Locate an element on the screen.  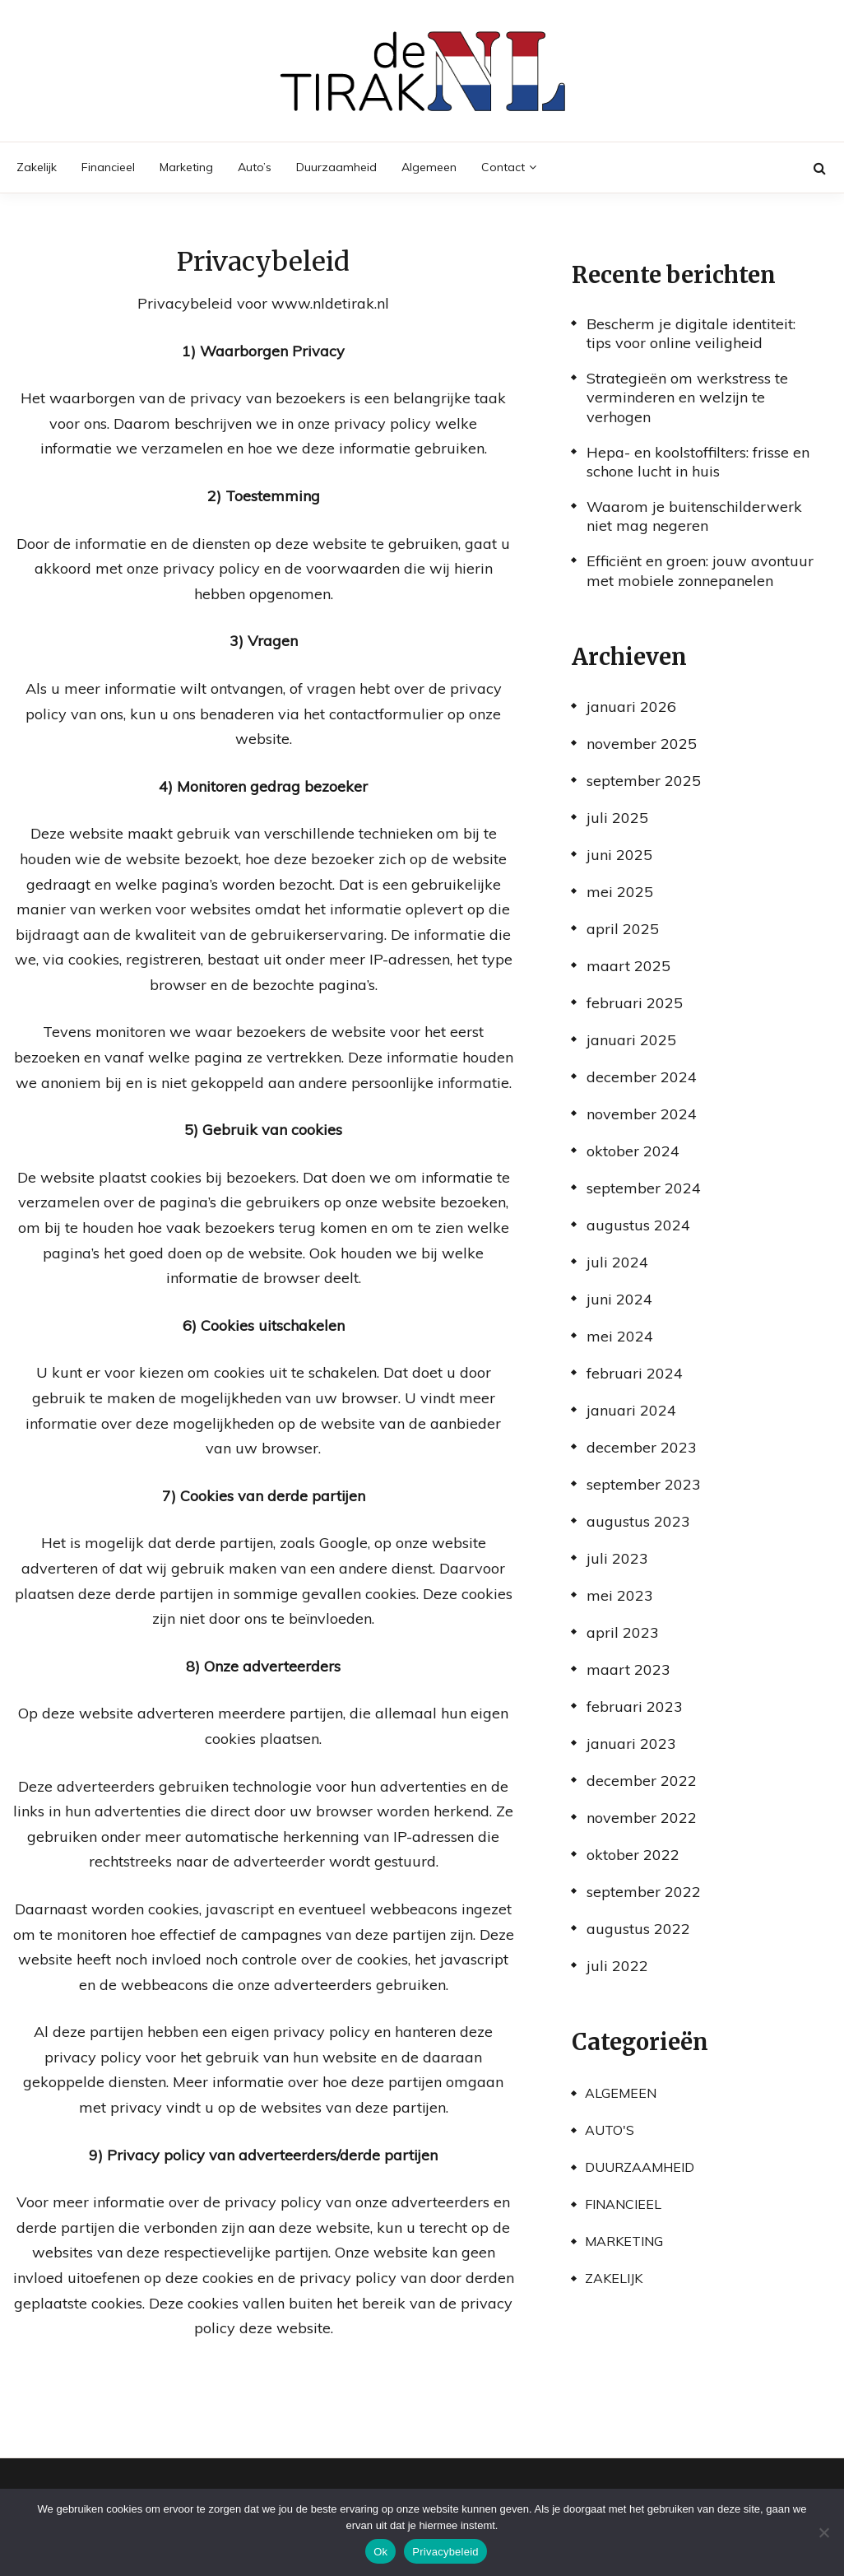
Hepa- en koolstoffilters: frisse en schone lucht in huis is located at coordinates (698, 462).